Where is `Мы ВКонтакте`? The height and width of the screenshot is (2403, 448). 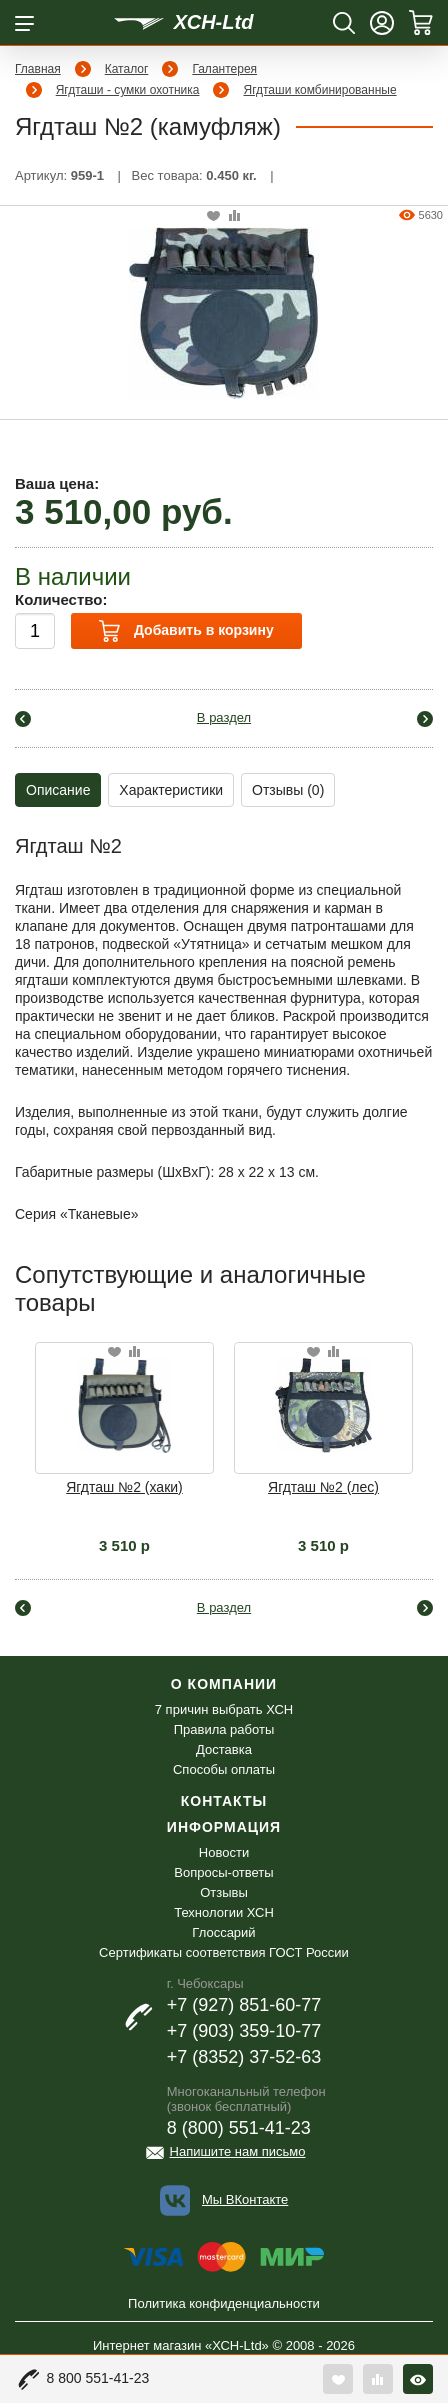 Мы ВКонтакте is located at coordinates (245, 2199).